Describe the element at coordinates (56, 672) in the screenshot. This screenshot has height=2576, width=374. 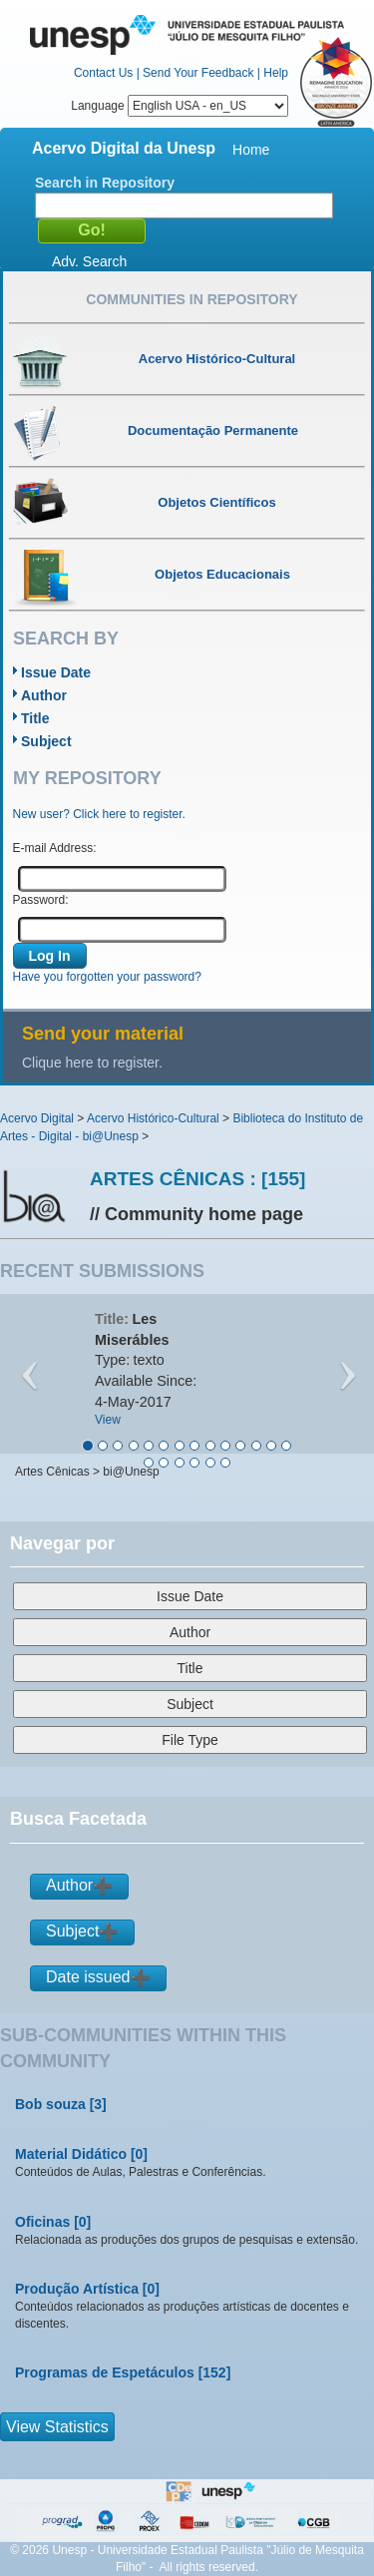
I see `Issue Date` at that location.